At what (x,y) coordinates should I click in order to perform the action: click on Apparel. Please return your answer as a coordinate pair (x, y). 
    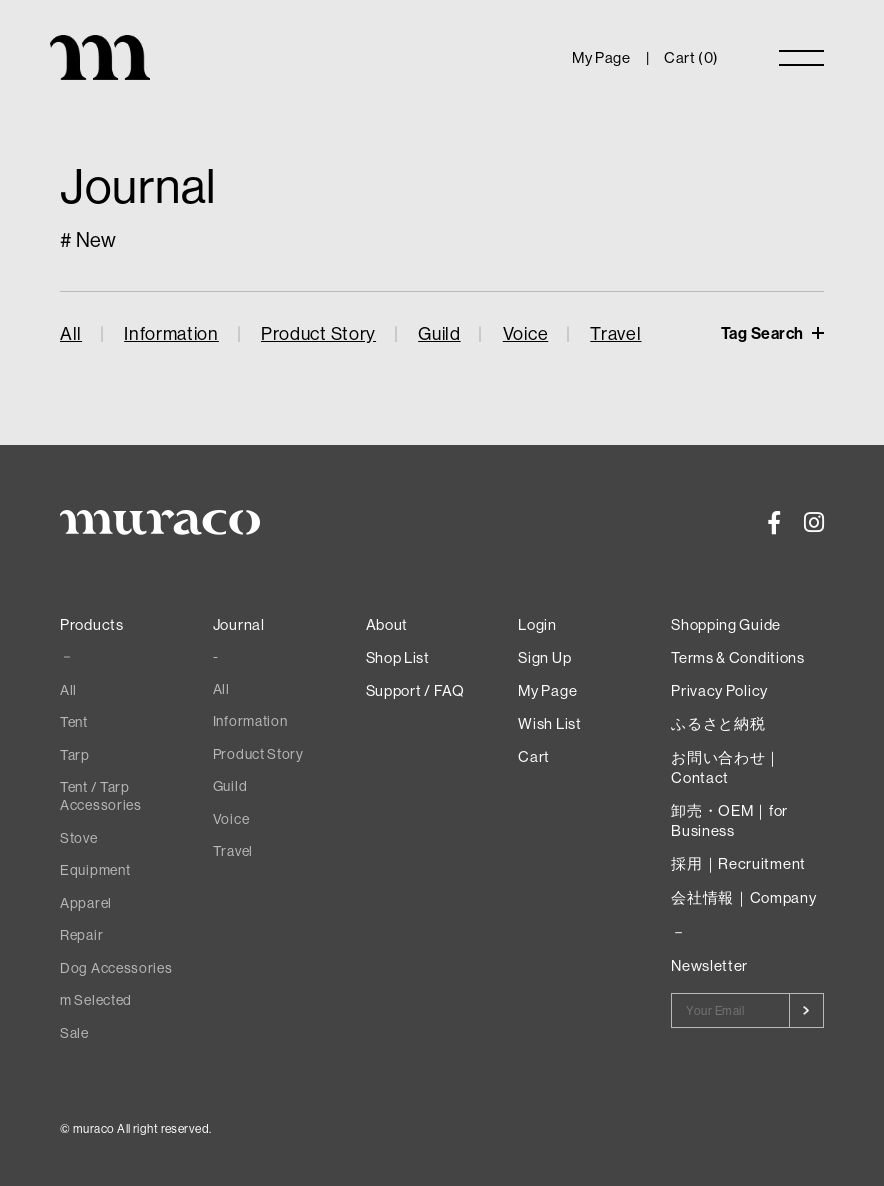
    Looking at the image, I should click on (86, 903).